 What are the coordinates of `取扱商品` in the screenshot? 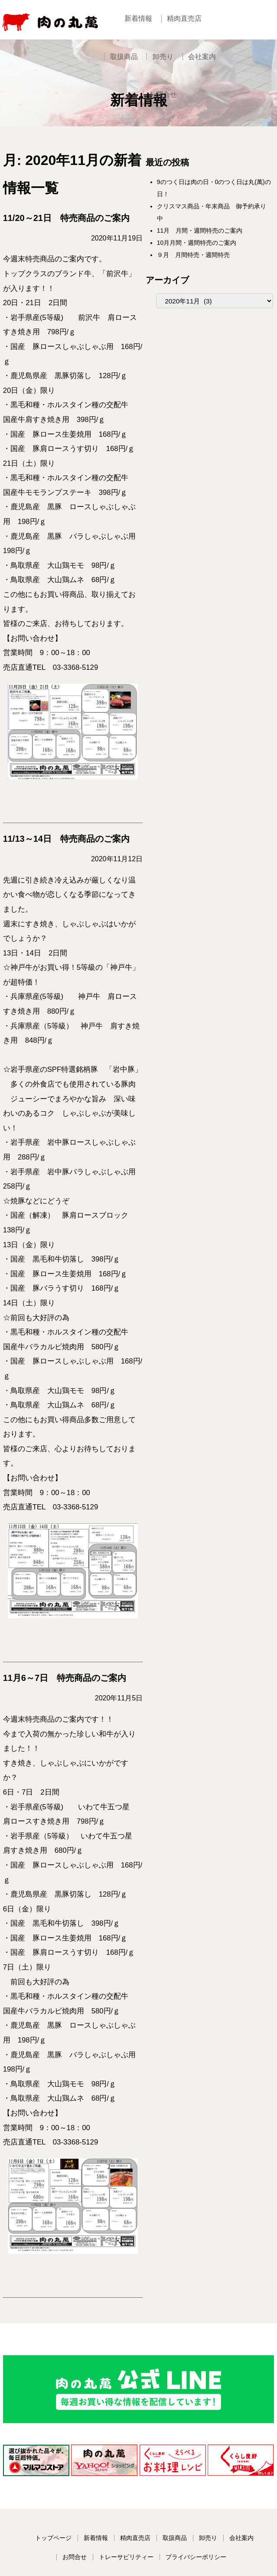 It's located at (235, 19).